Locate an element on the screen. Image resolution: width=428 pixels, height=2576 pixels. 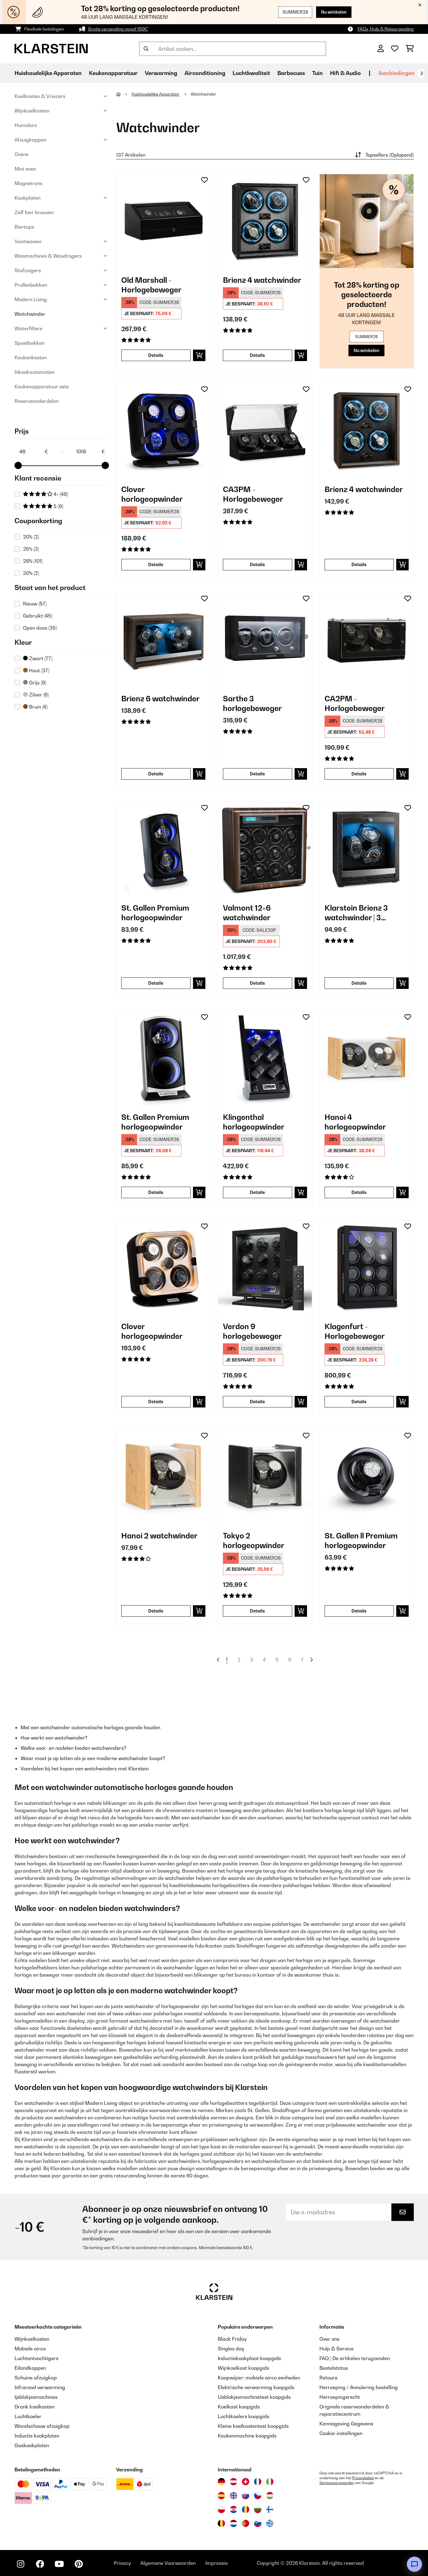
28% is located at coordinates (33, 561).